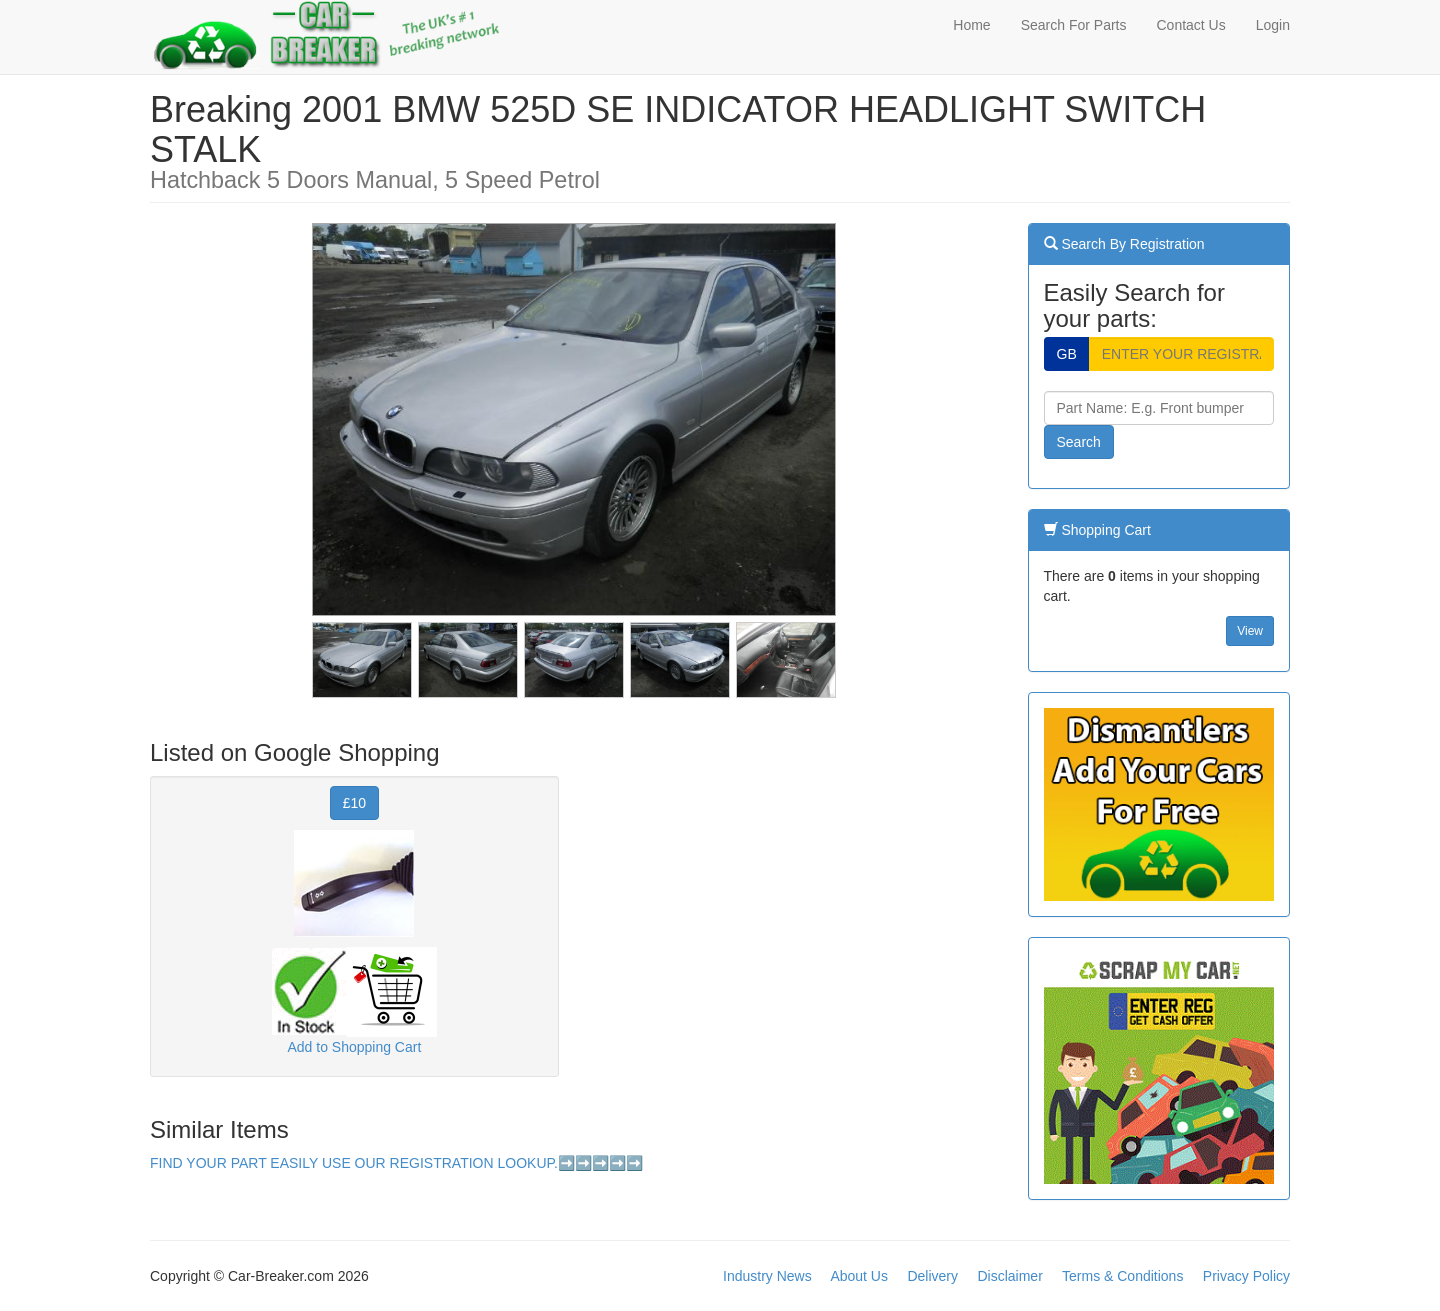  I want to click on Login, so click(1273, 25).